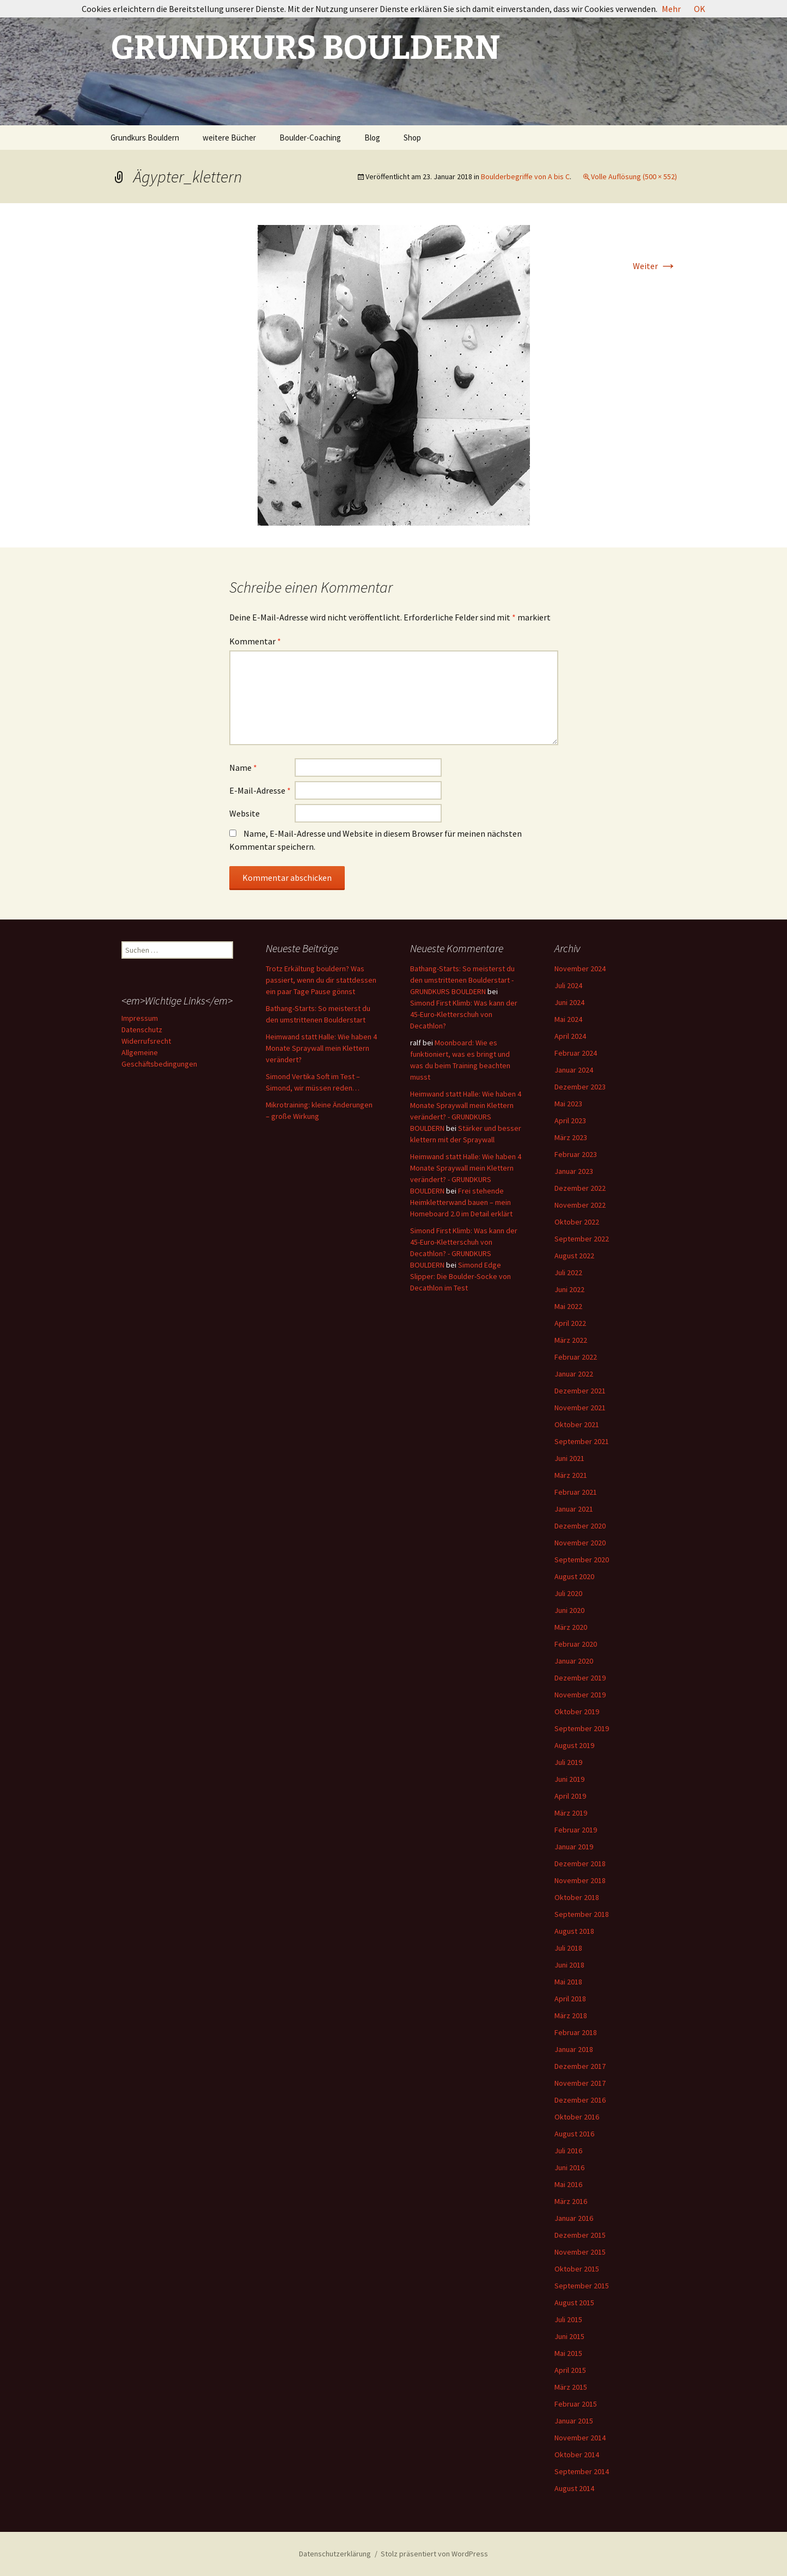 The image size is (787, 2576). Describe the element at coordinates (576, 1424) in the screenshot. I see `Oktober 2021` at that location.